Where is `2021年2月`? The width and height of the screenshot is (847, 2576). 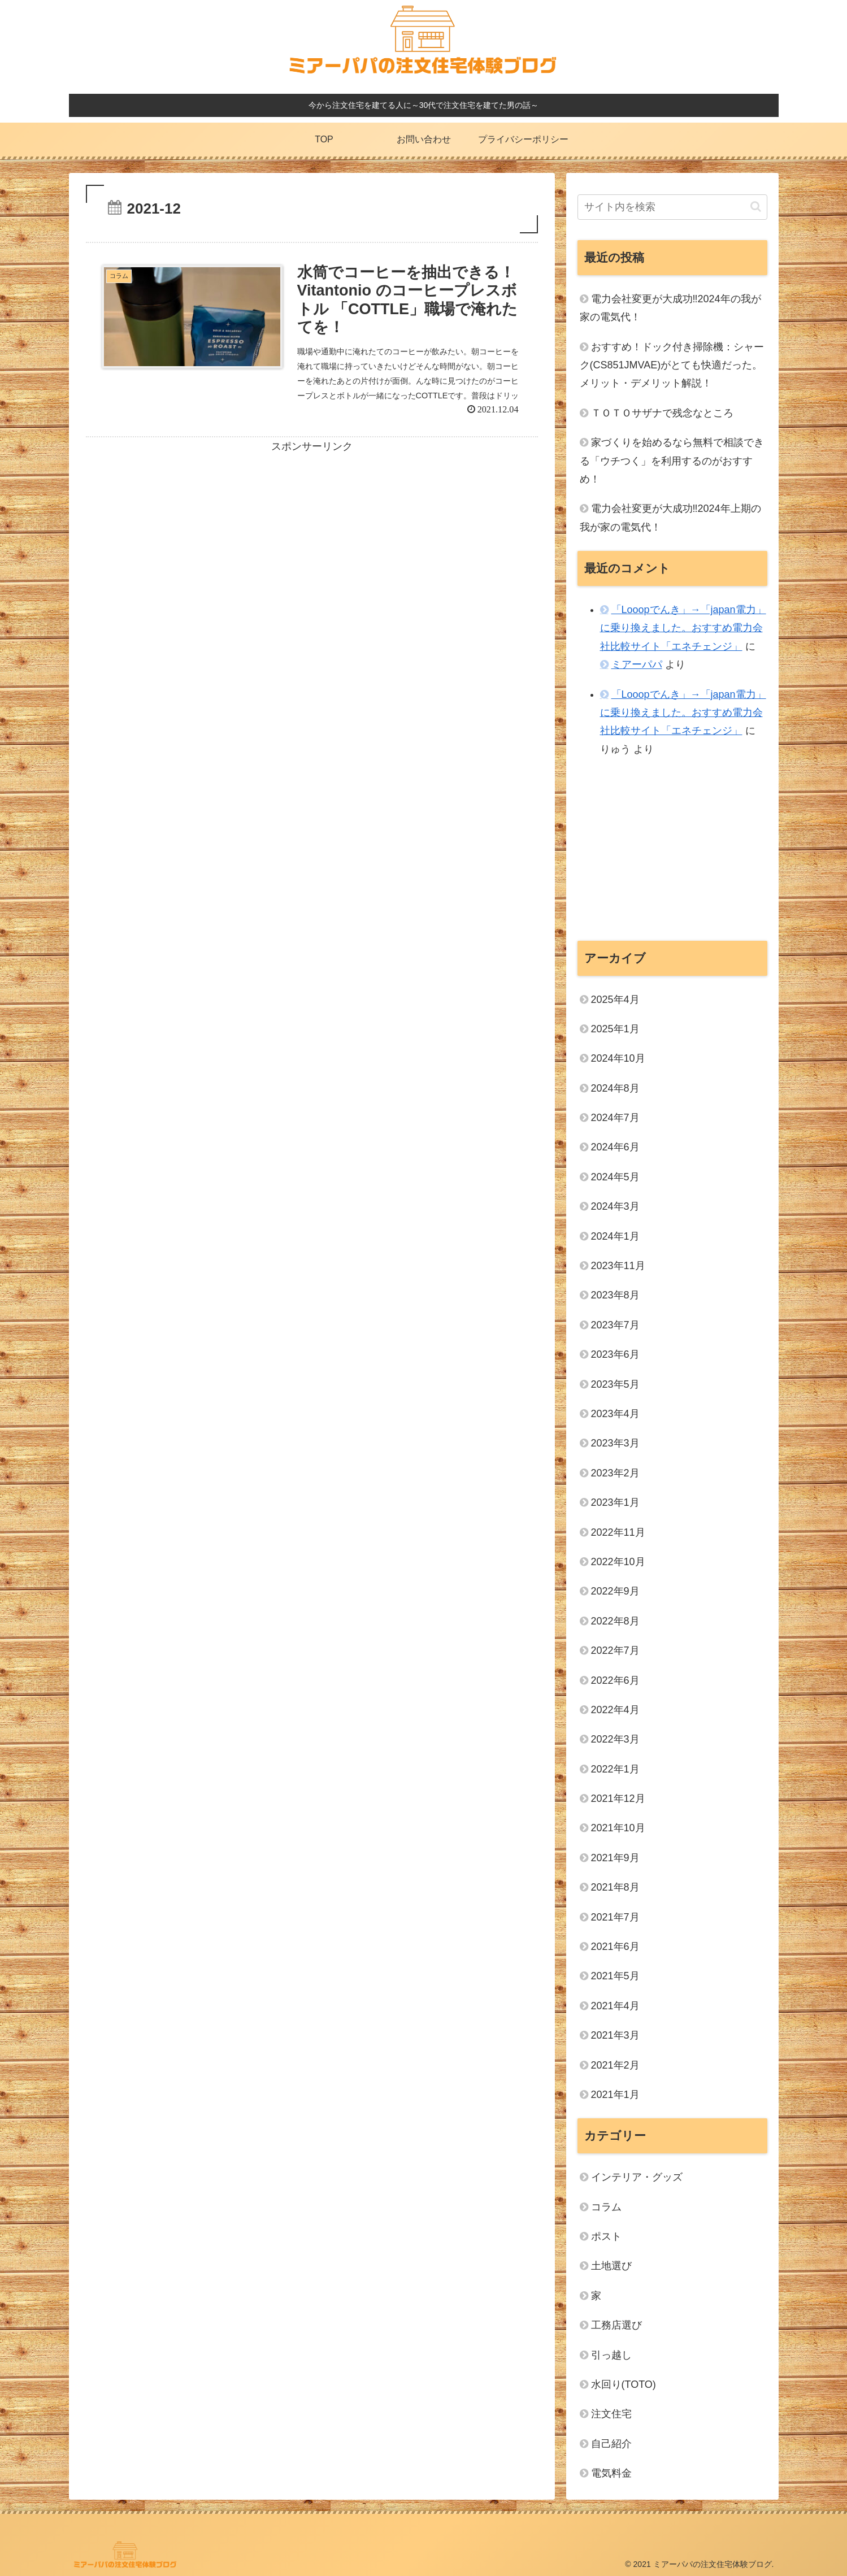 2021年2月 is located at coordinates (615, 2065).